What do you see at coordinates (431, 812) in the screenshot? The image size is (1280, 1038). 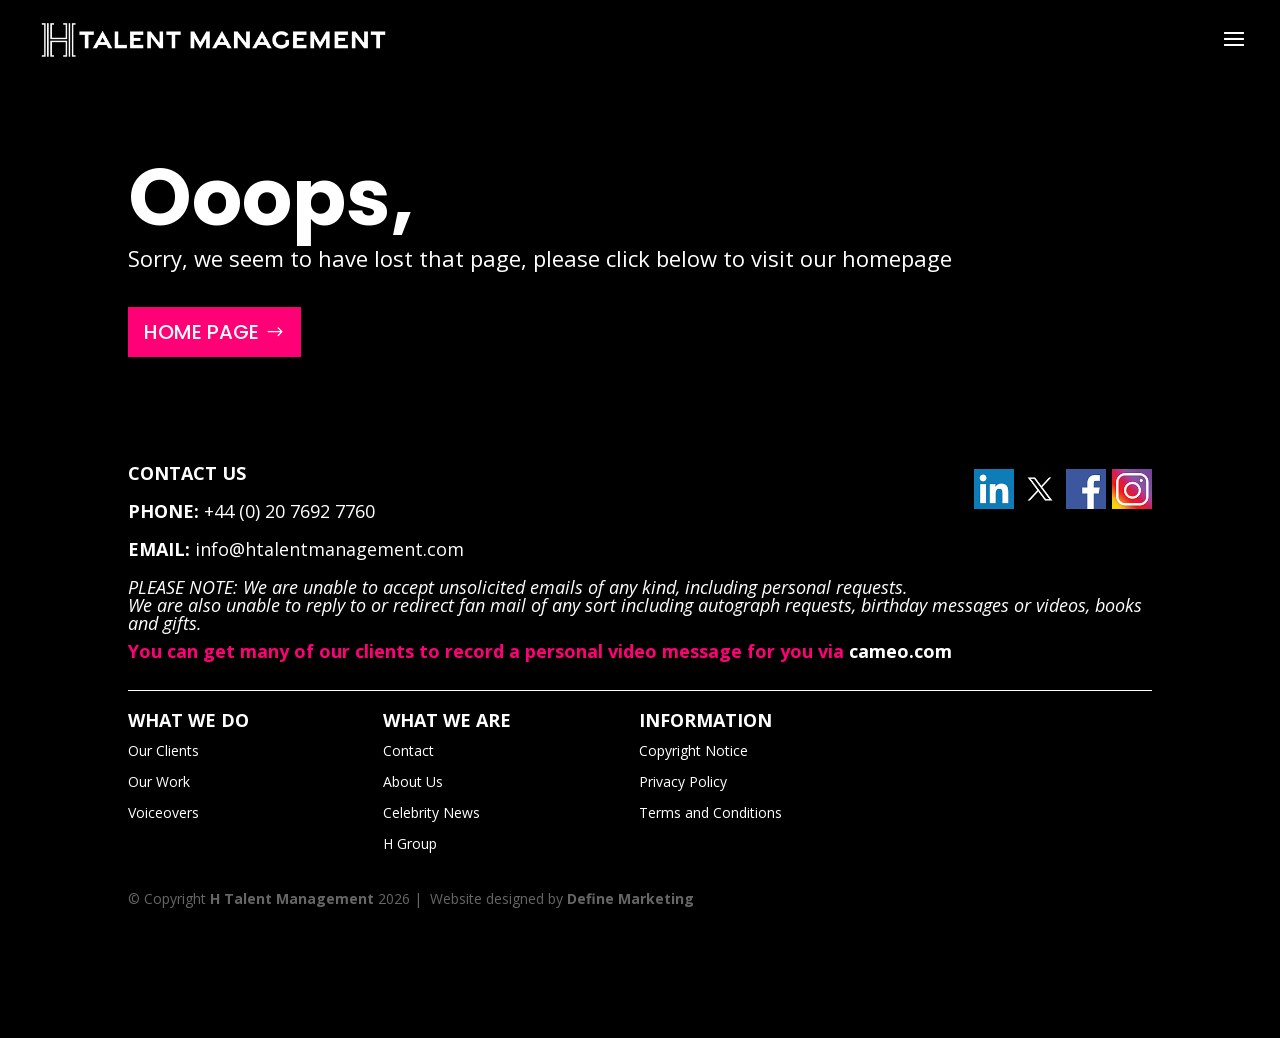 I see `Celebrity News` at bounding box center [431, 812].